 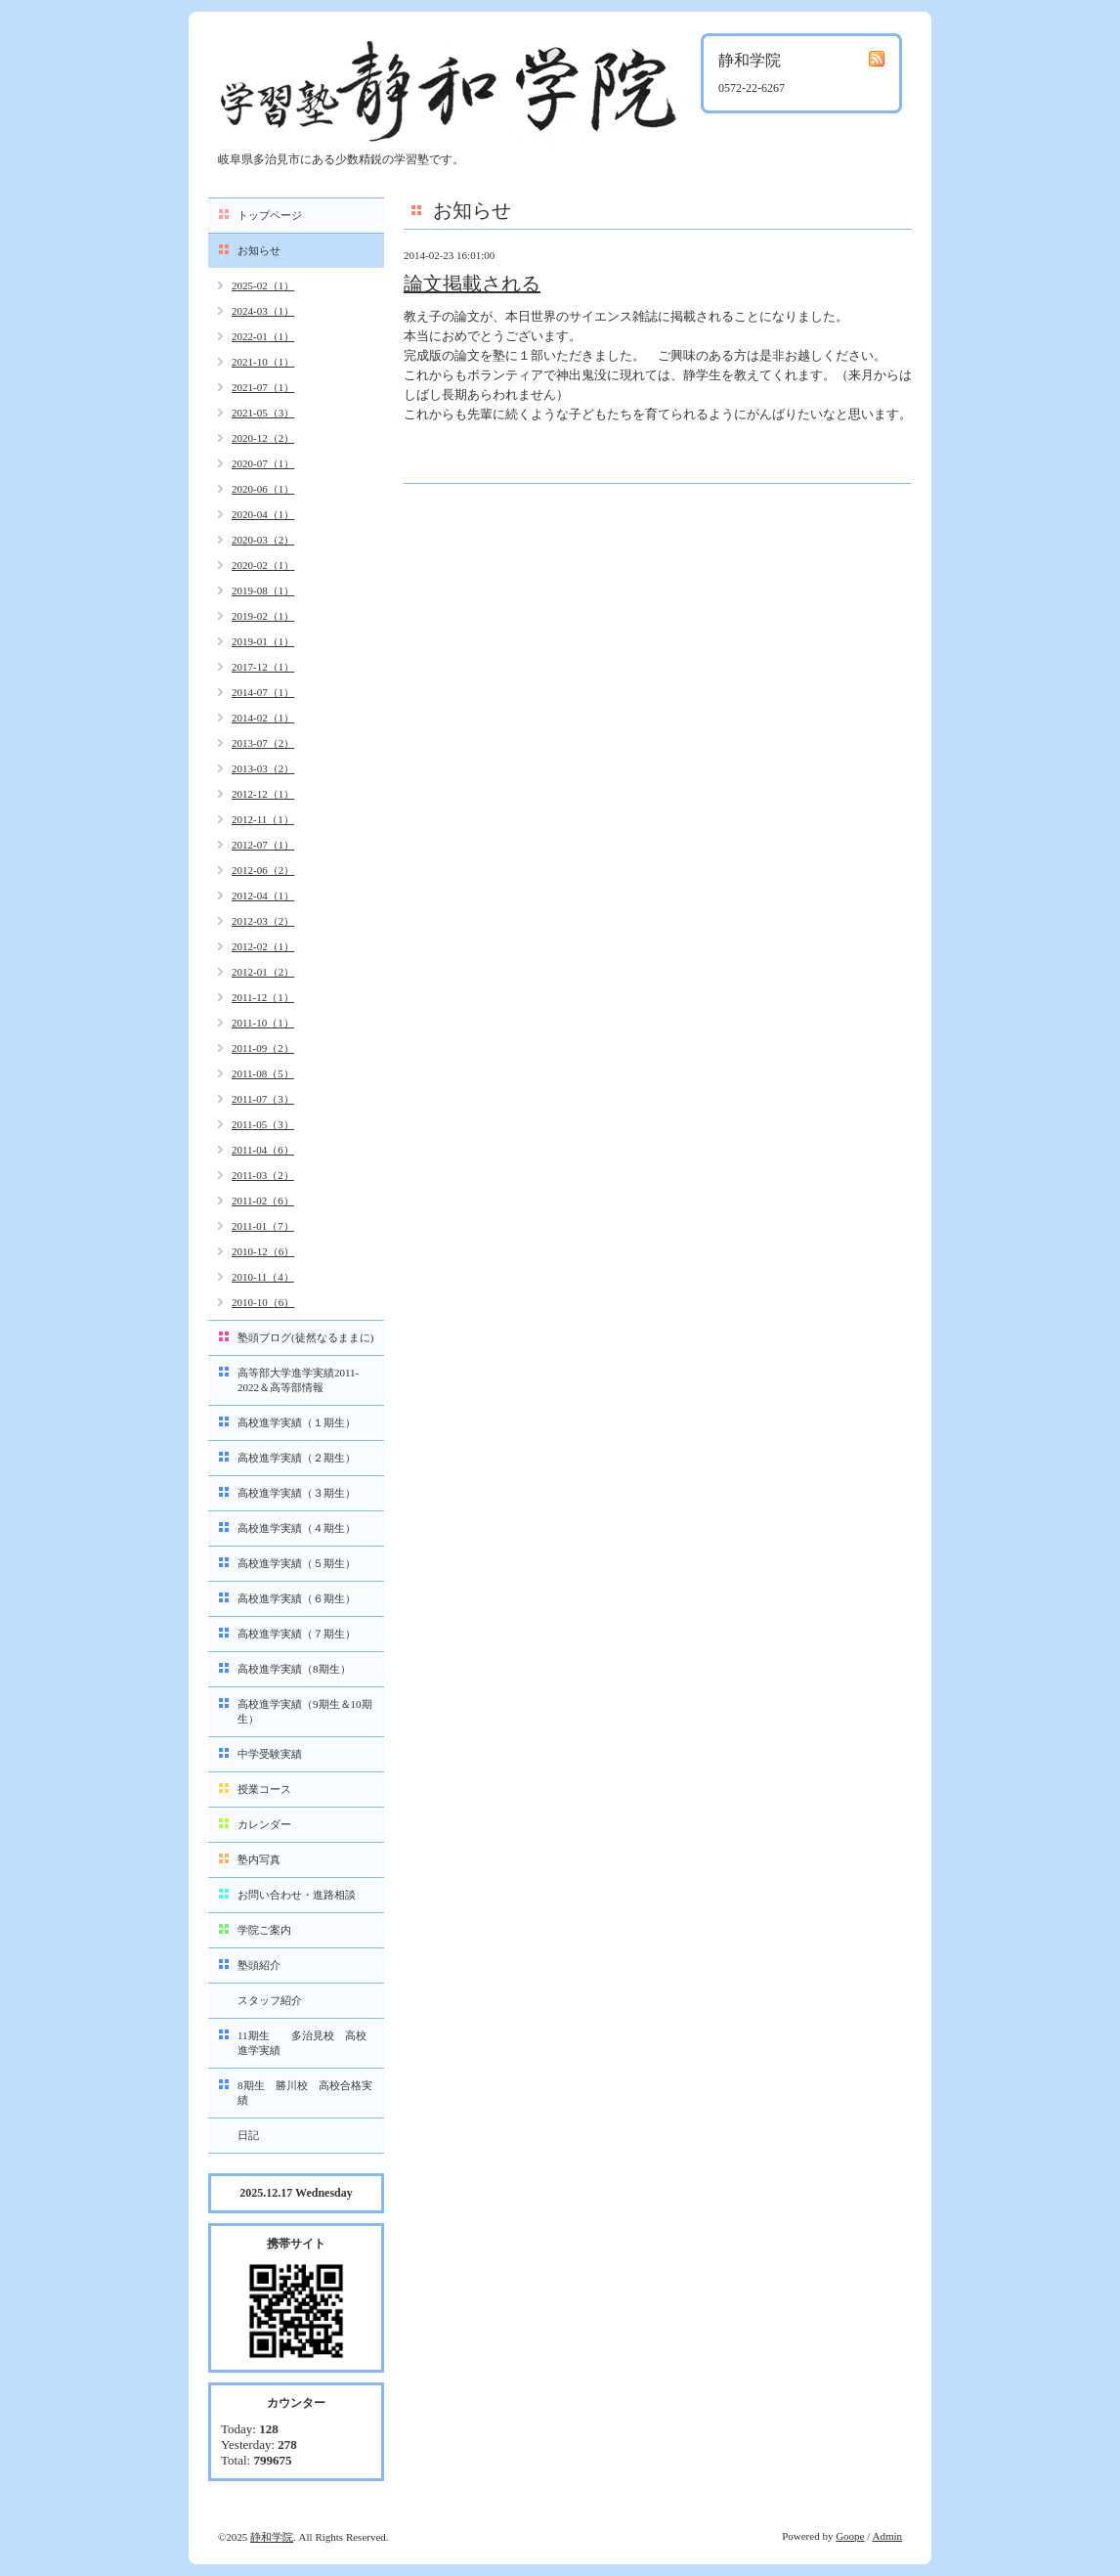 I want to click on 高校進学実績（9期生＆10期生）, so click(x=304, y=1711).